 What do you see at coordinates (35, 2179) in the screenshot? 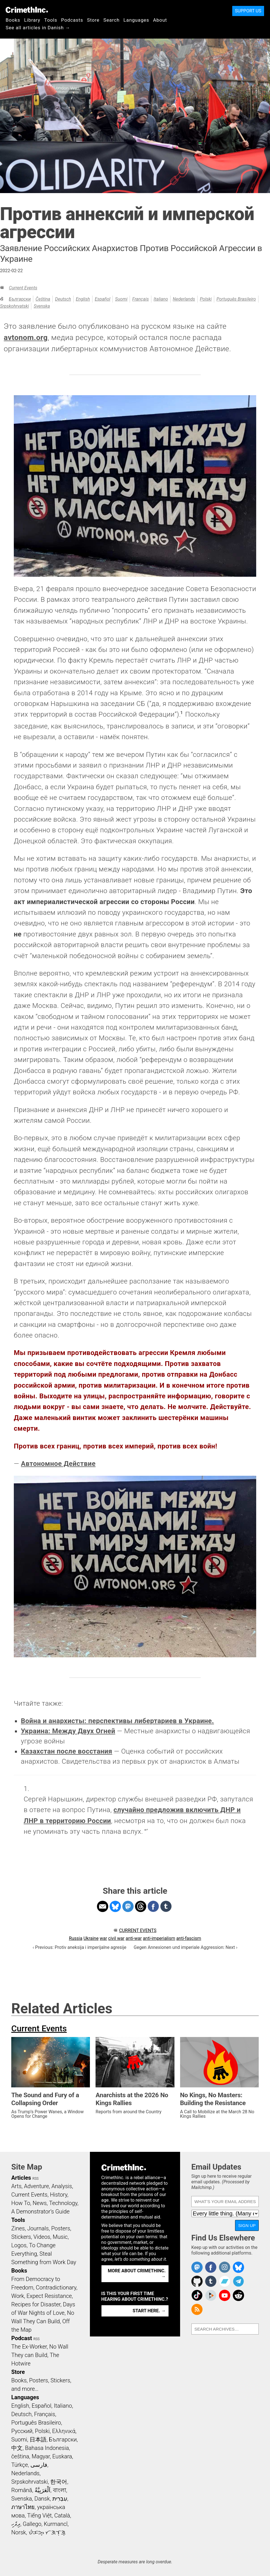
I see `RSS` at bounding box center [35, 2179].